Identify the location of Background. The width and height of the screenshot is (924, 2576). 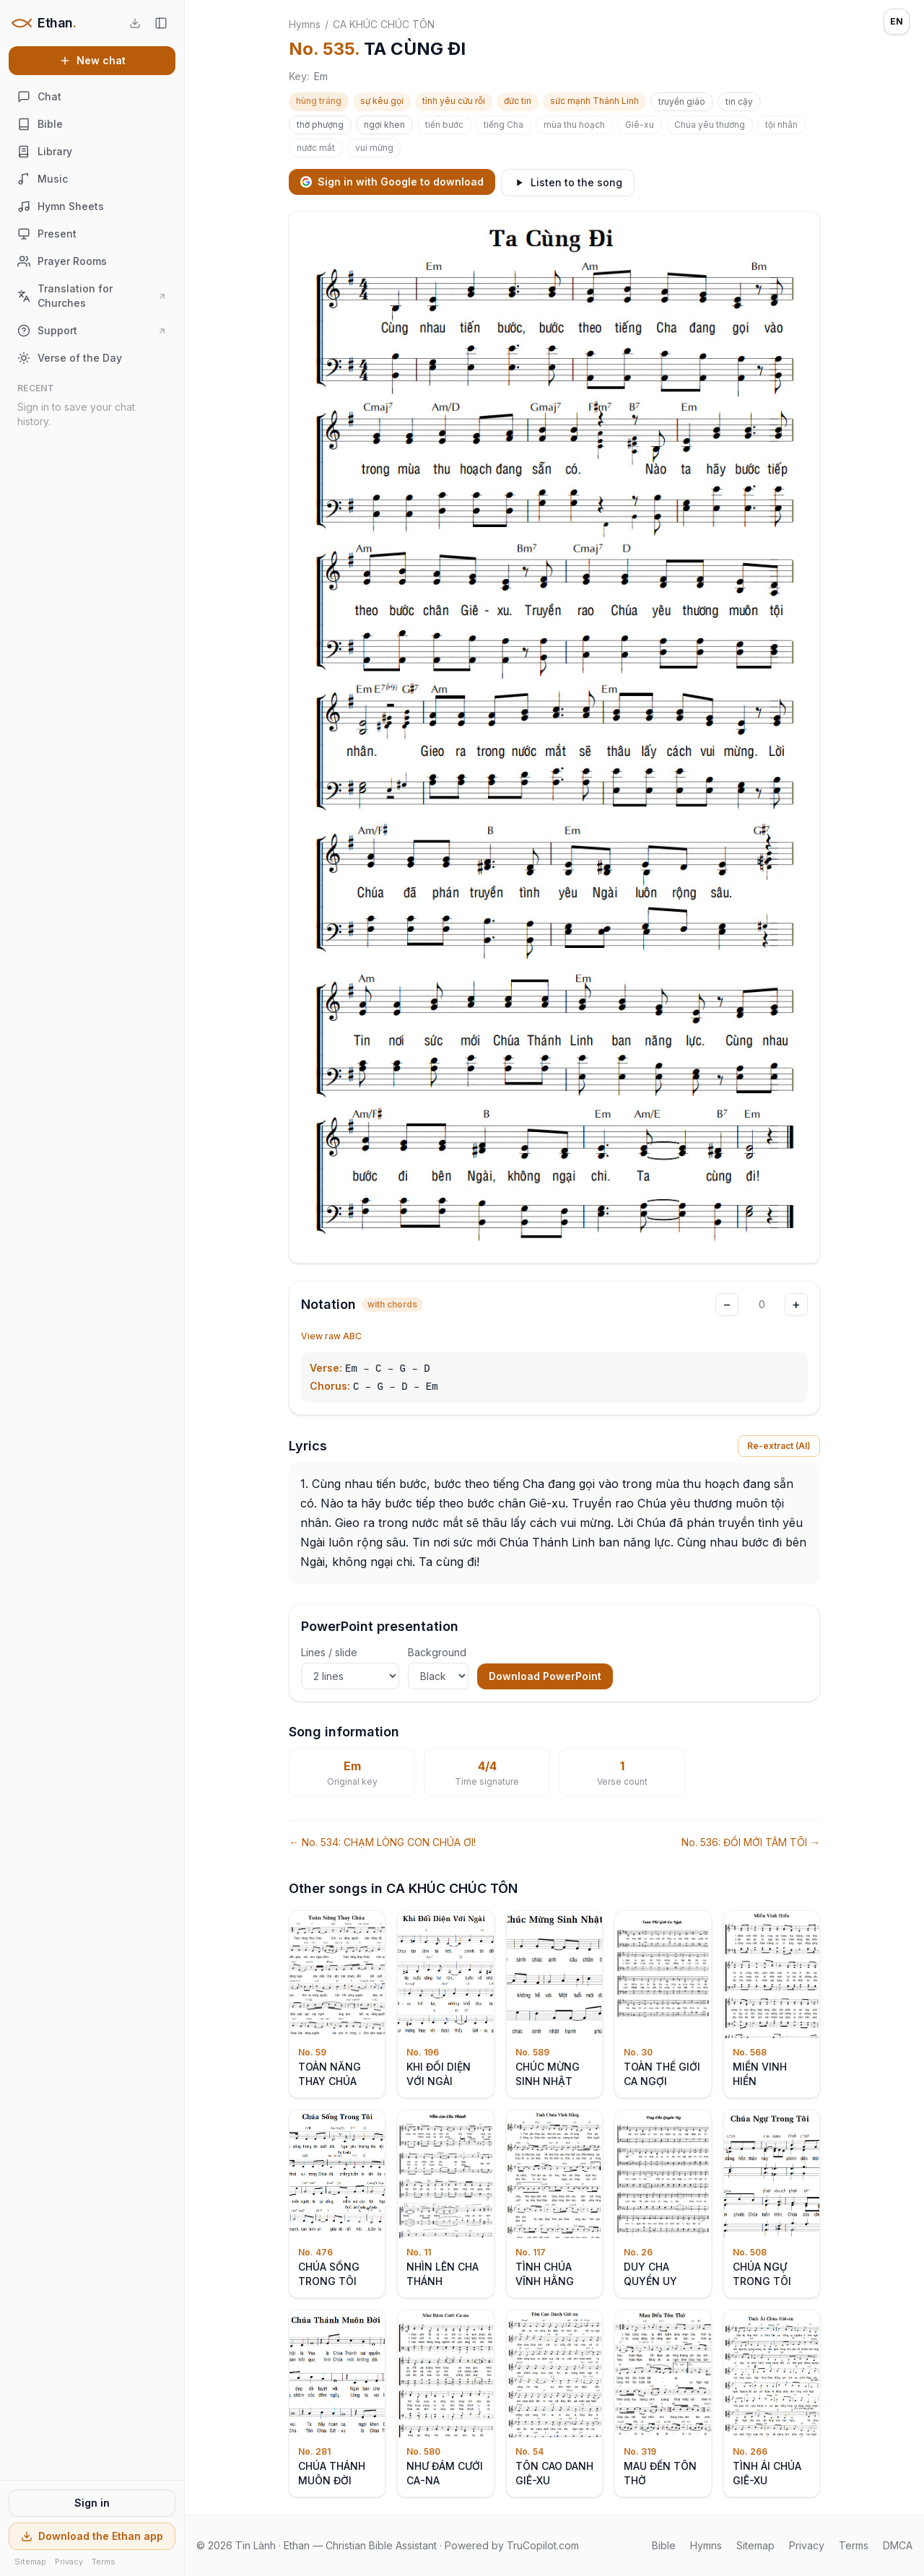
(438, 1667).